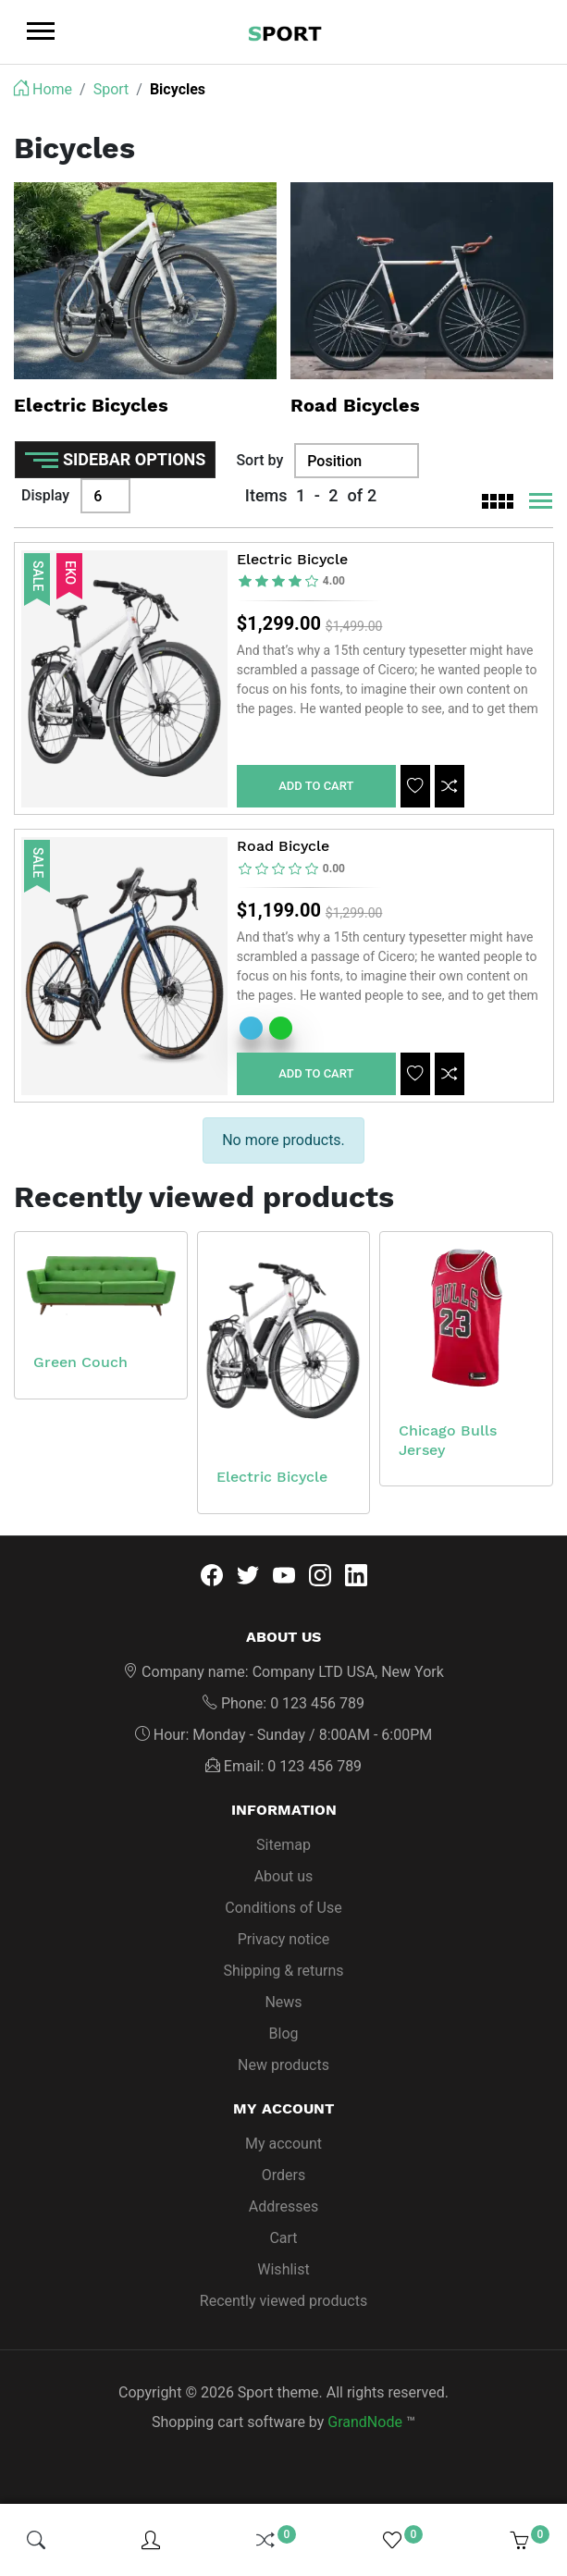 The height and width of the screenshot is (2576, 567). What do you see at coordinates (283, 2149) in the screenshot?
I see `My account` at bounding box center [283, 2149].